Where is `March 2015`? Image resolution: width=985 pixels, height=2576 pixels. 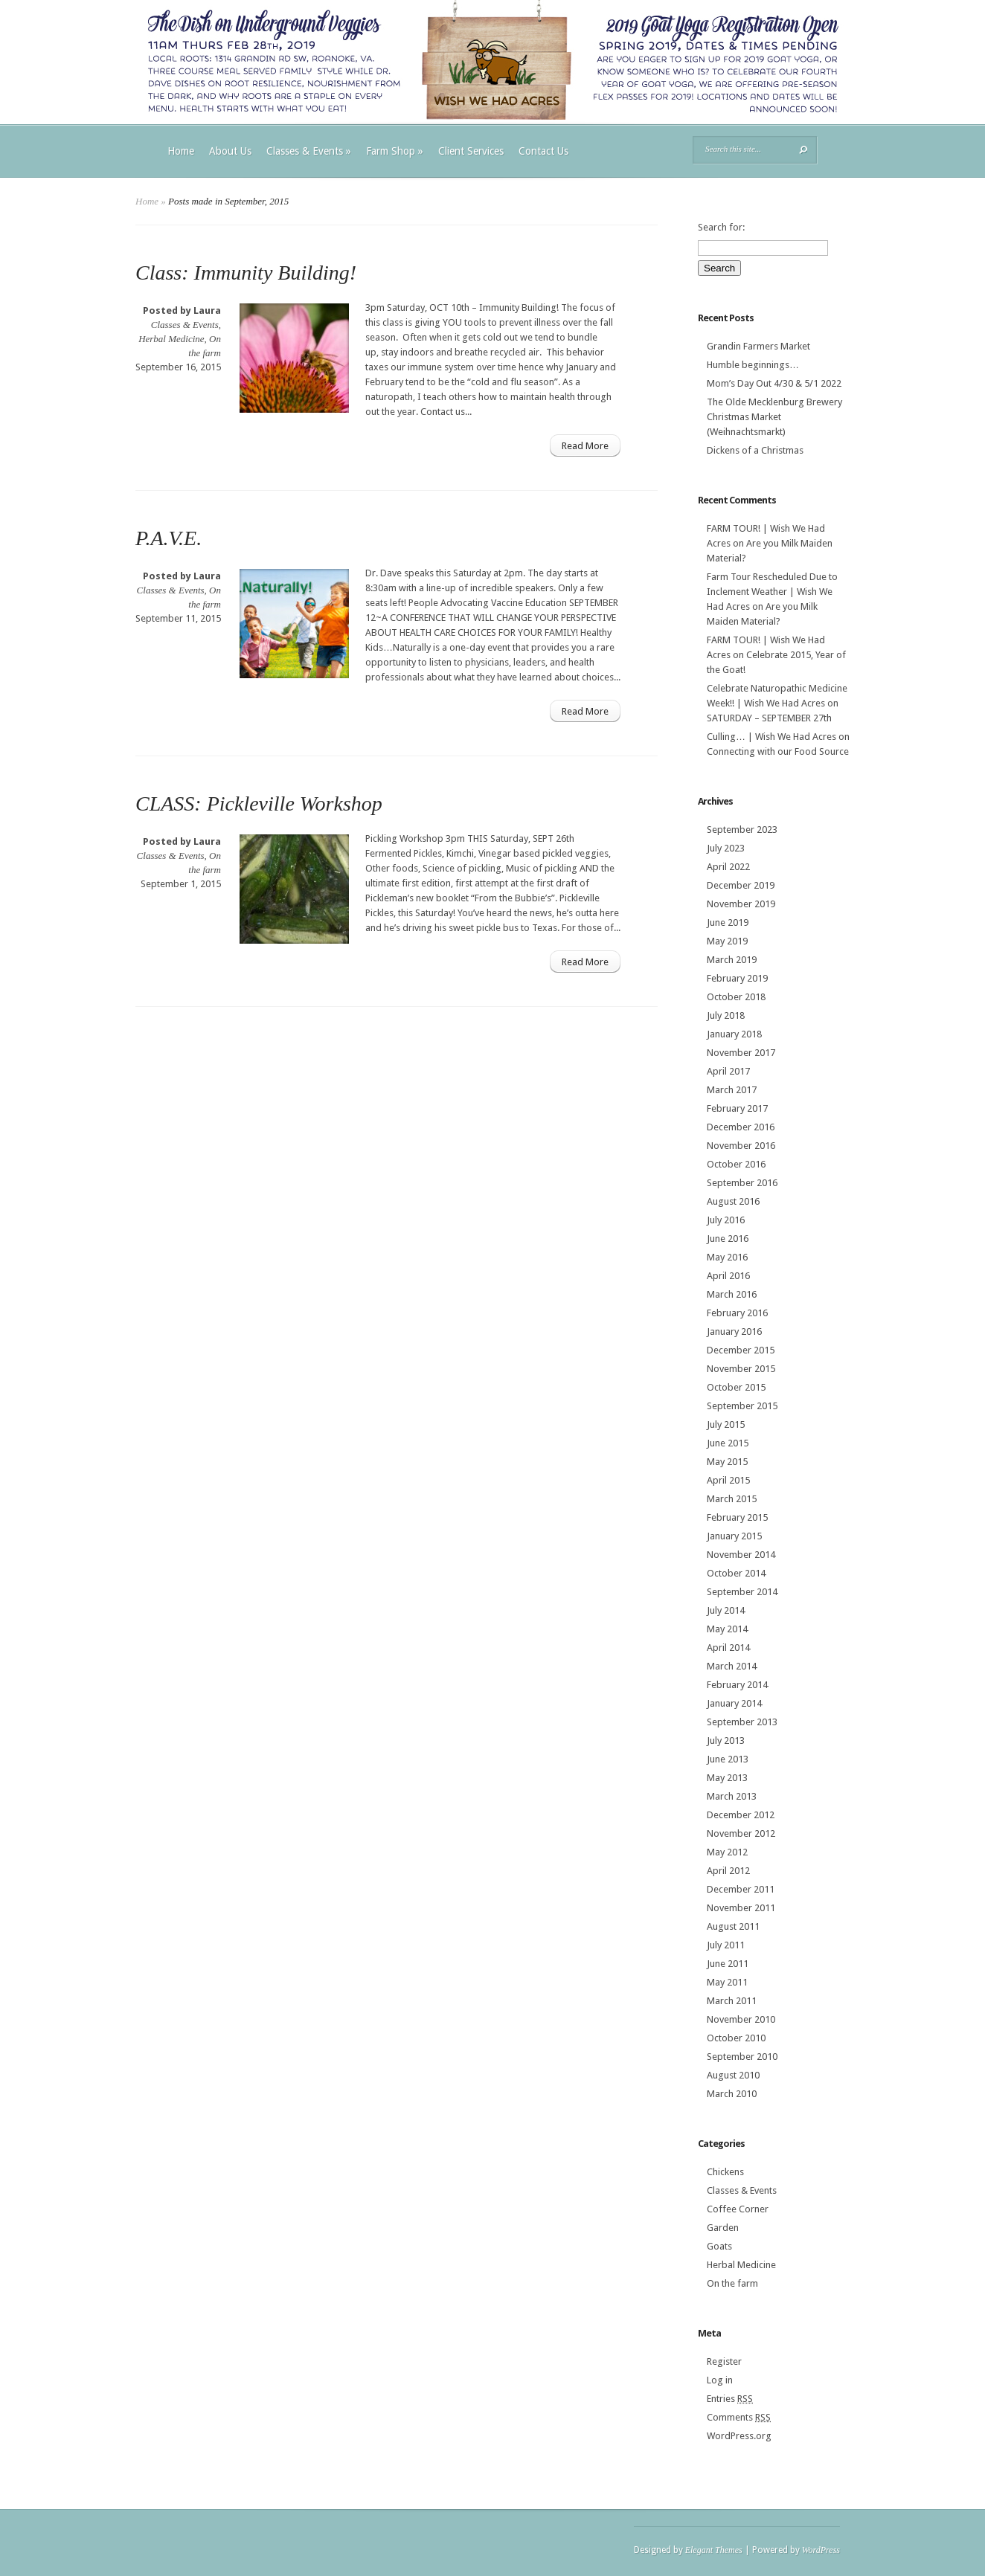
March 2015 is located at coordinates (732, 1498).